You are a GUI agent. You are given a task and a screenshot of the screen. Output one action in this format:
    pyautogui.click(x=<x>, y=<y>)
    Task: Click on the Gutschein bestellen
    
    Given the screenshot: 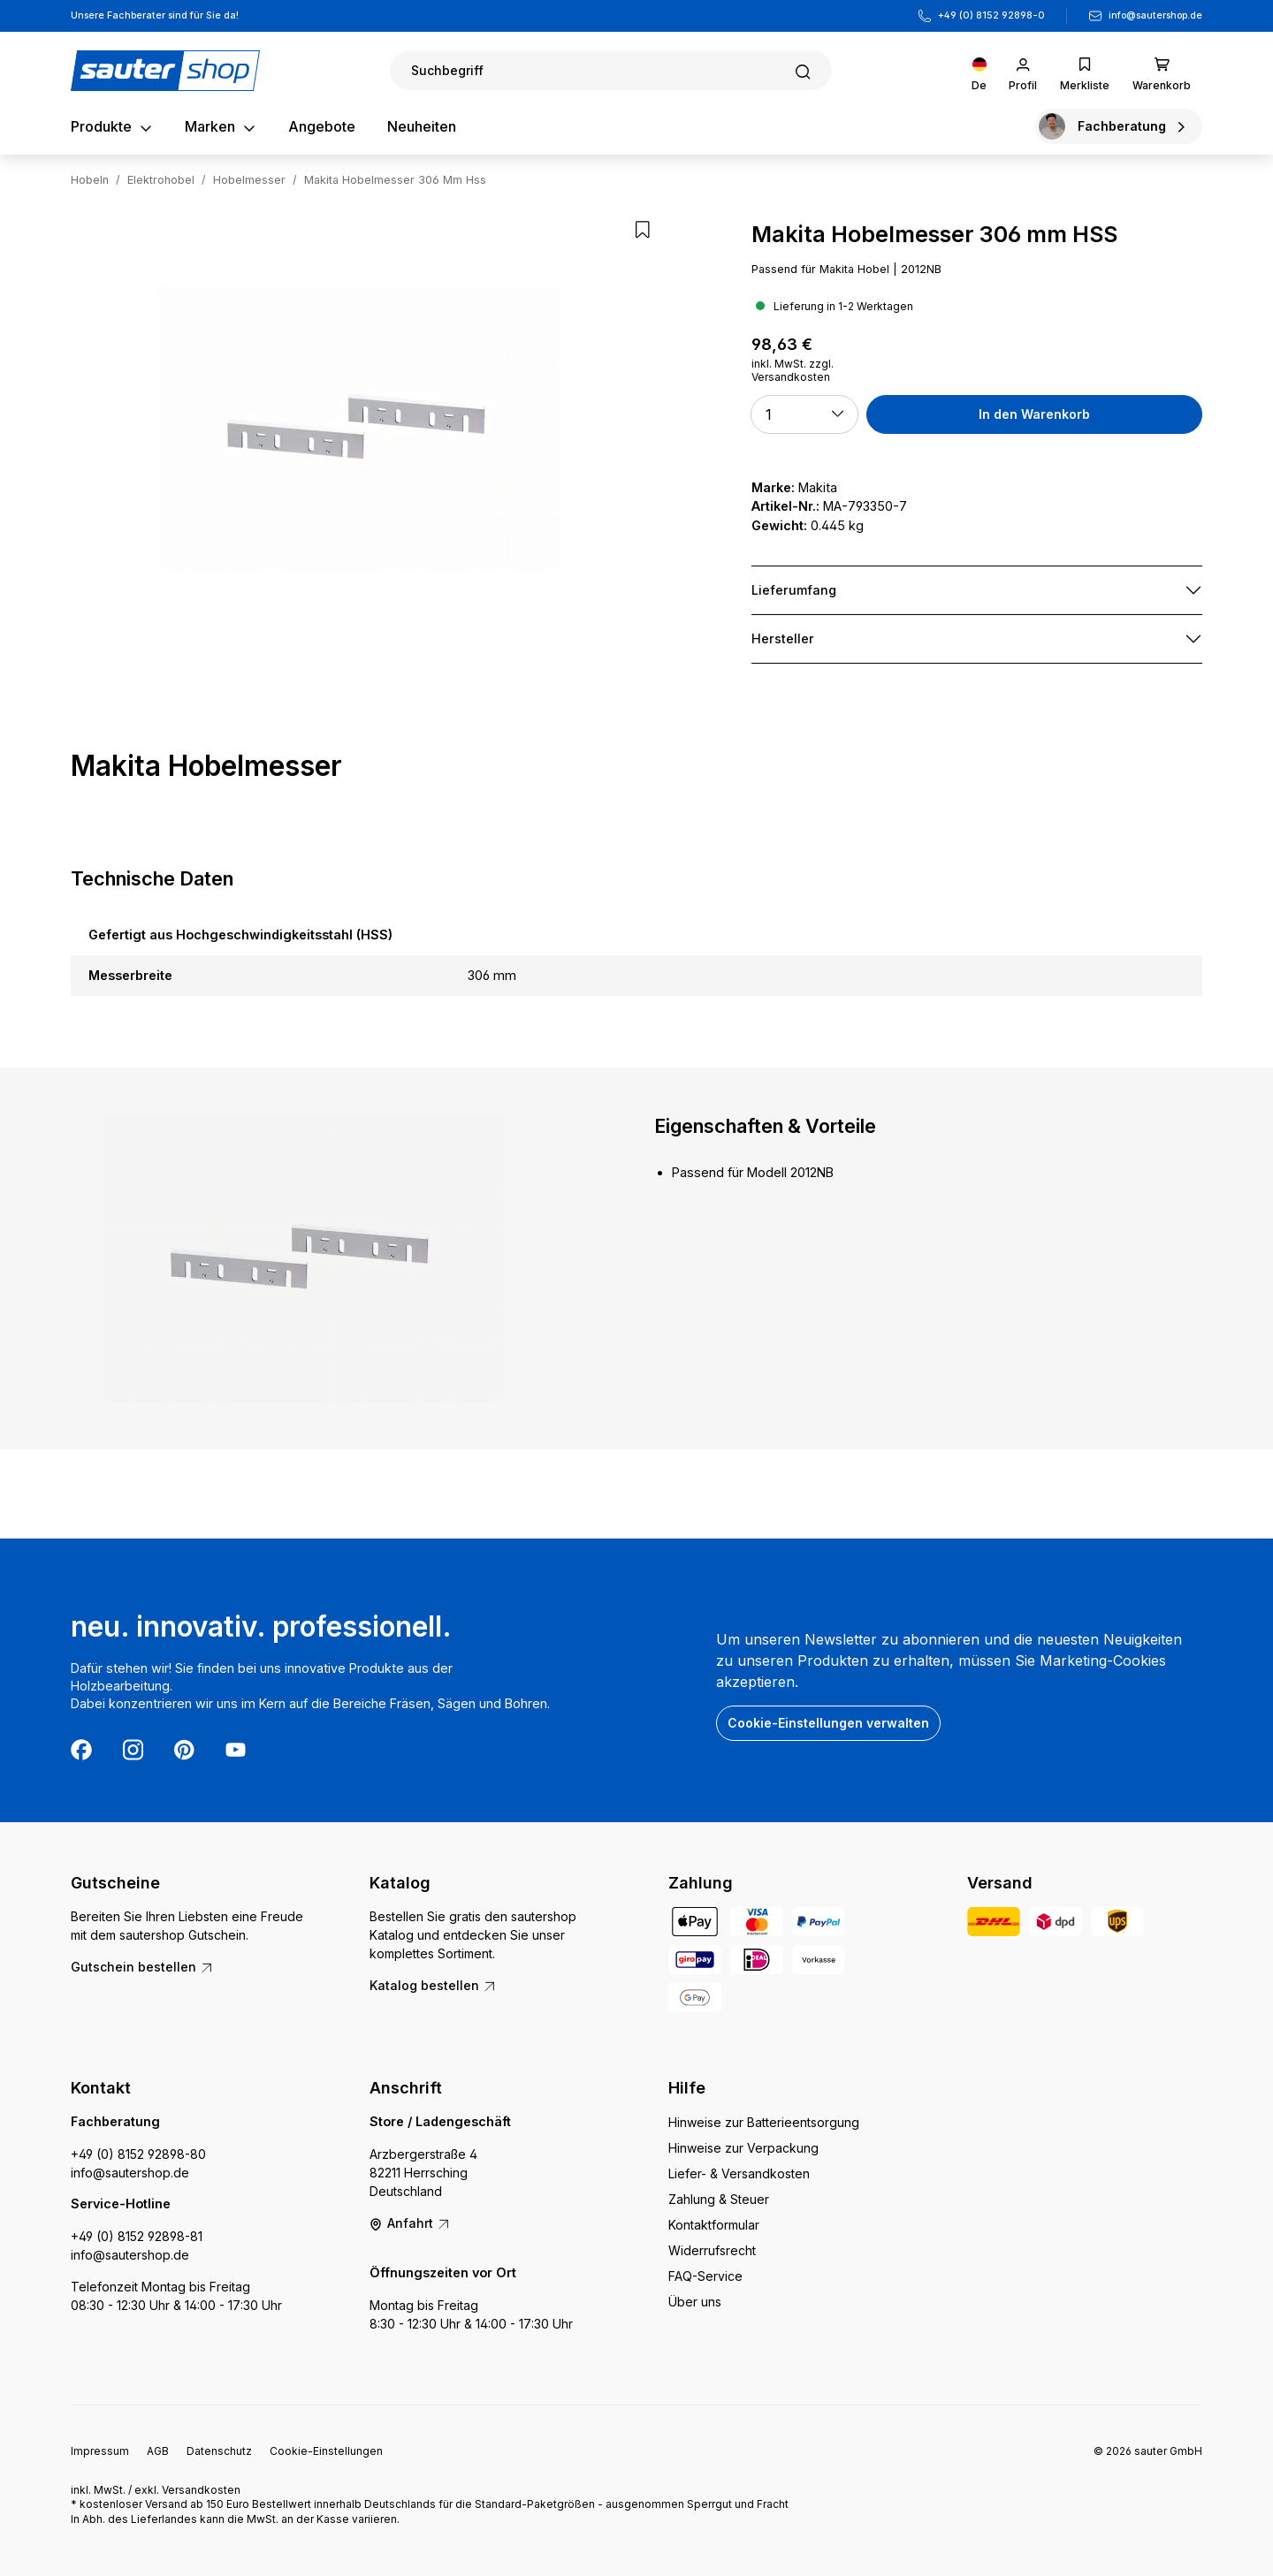 What is the action you would take?
    pyautogui.click(x=142, y=1966)
    